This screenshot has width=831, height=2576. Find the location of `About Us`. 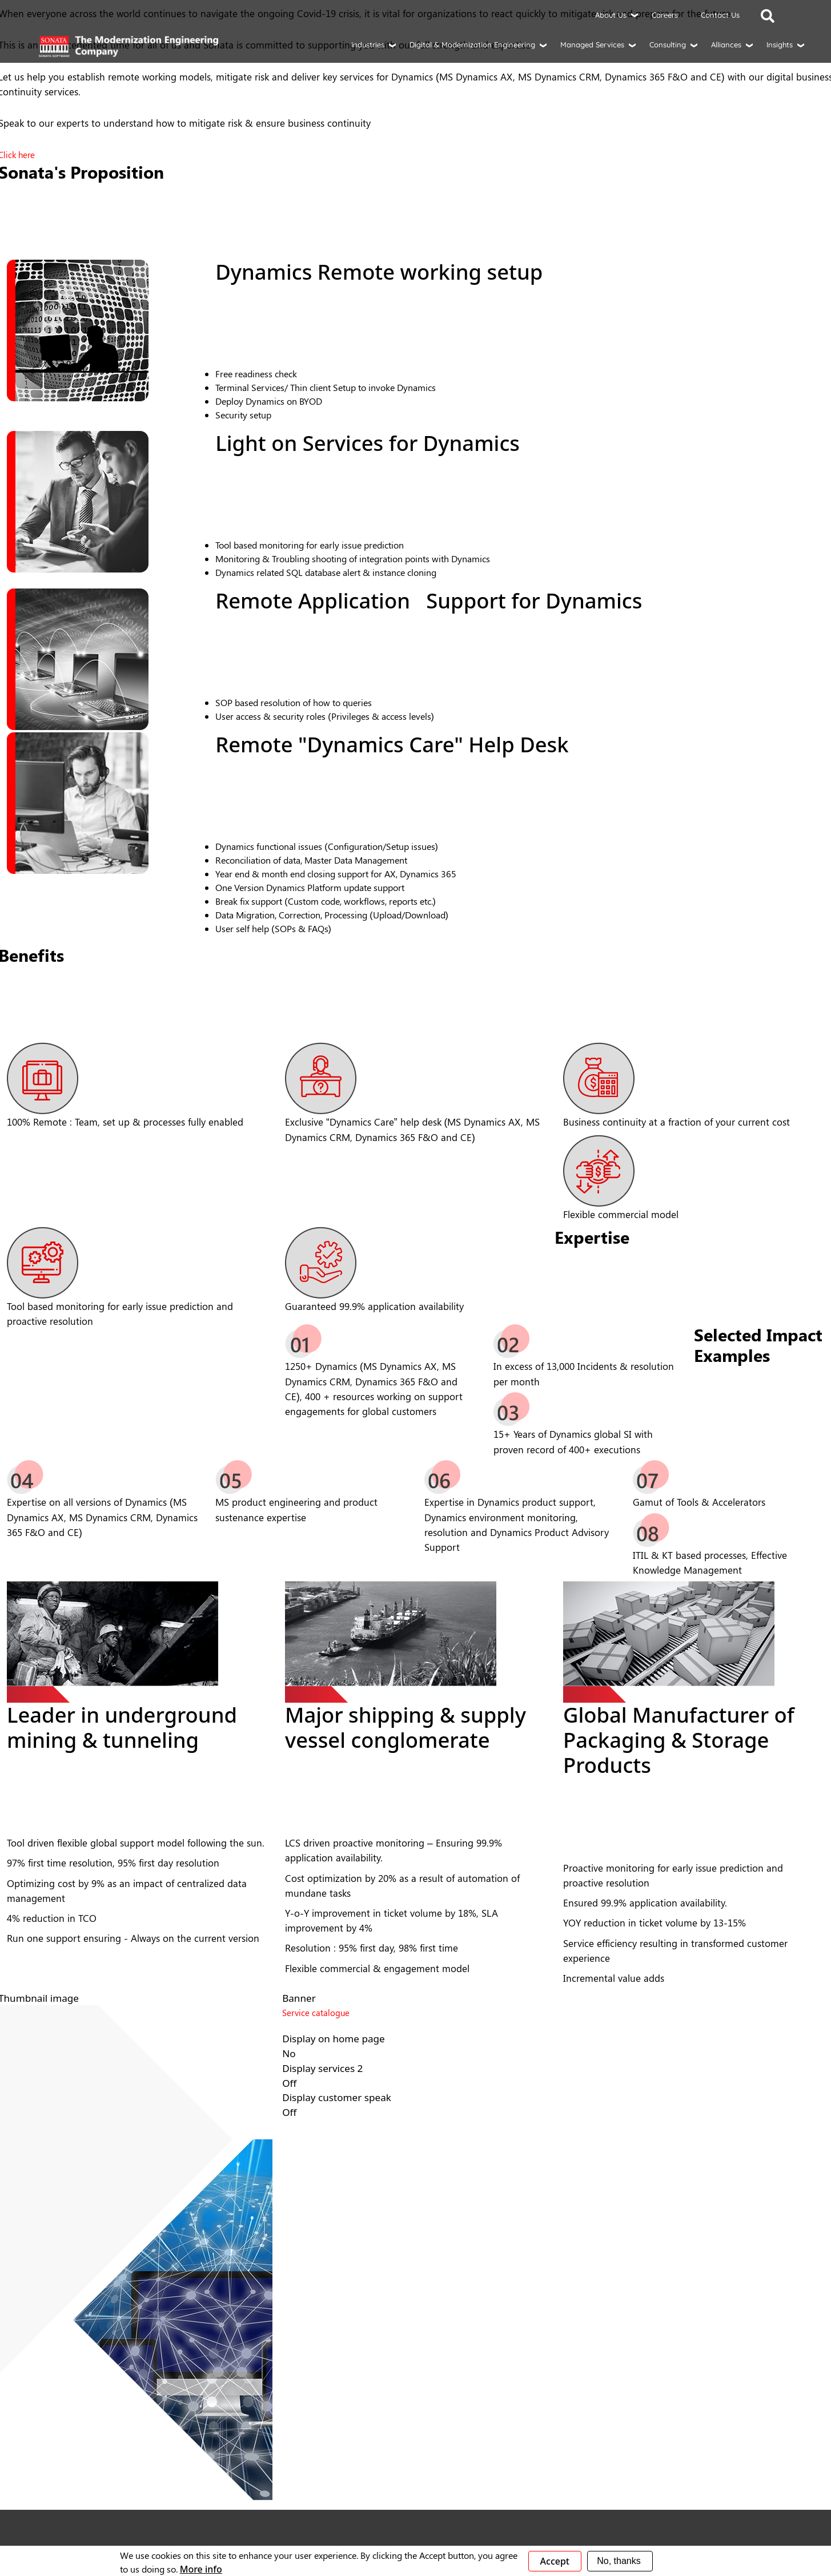

About Us is located at coordinates (611, 14).